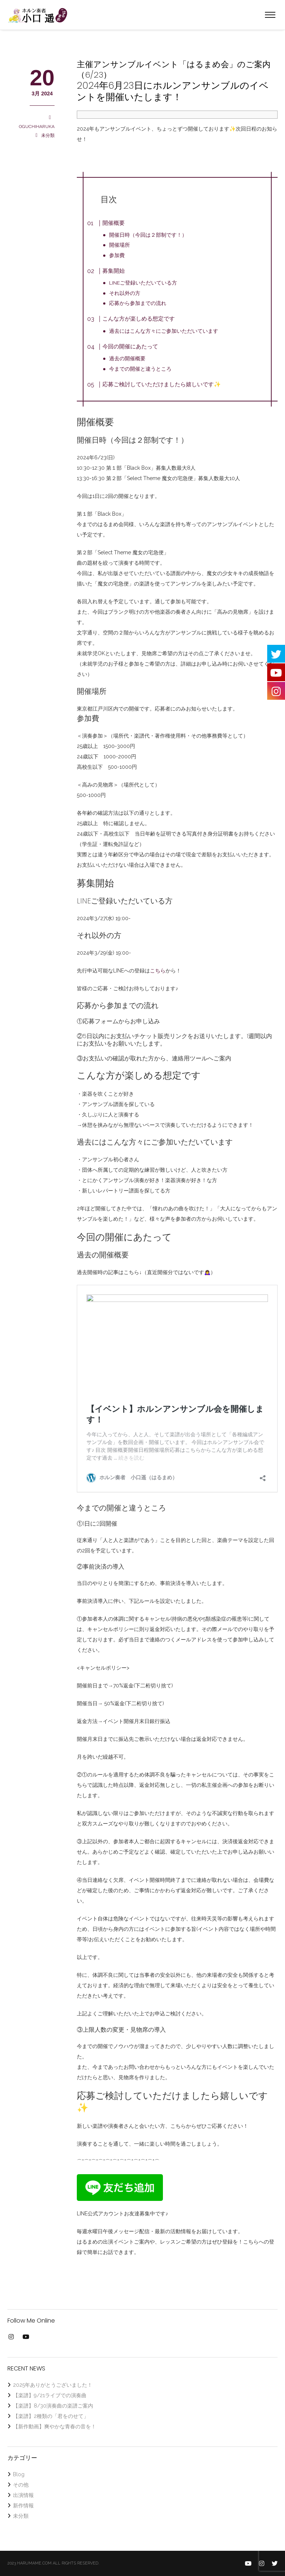 The width and height of the screenshot is (285, 2576). I want to click on 参加費, so click(117, 255).